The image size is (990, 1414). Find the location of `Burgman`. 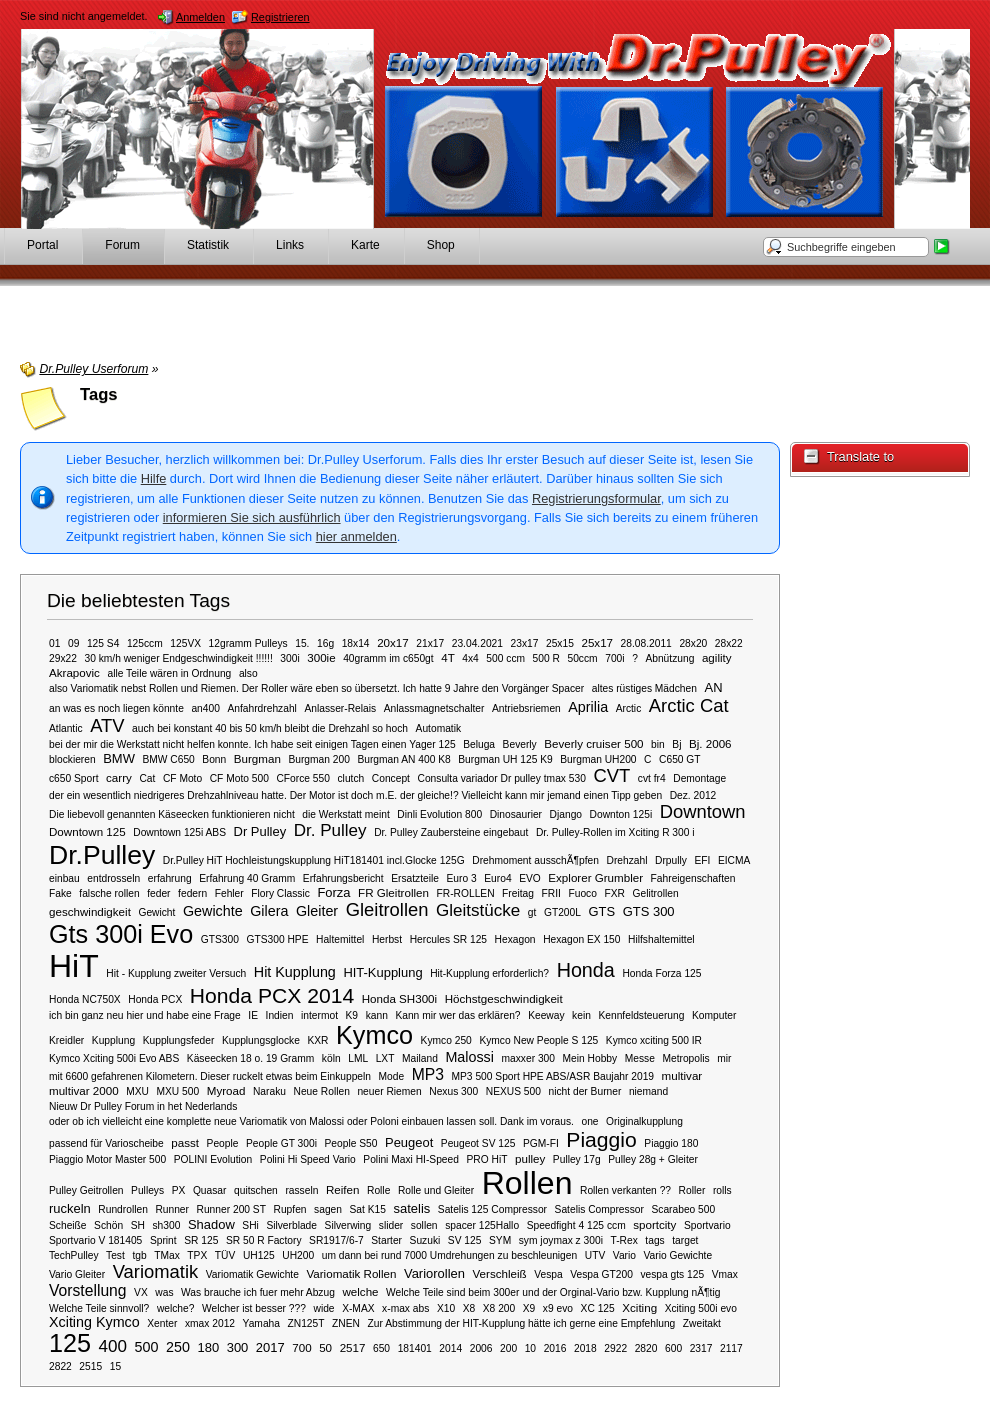

Burgman is located at coordinates (257, 758).